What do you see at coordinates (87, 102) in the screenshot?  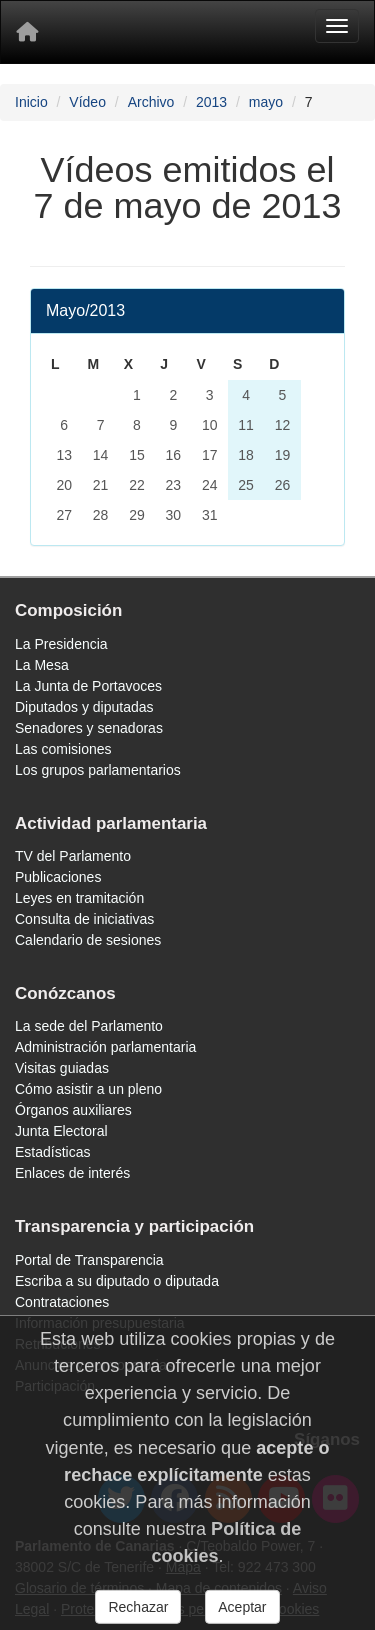 I see `Vídeo` at bounding box center [87, 102].